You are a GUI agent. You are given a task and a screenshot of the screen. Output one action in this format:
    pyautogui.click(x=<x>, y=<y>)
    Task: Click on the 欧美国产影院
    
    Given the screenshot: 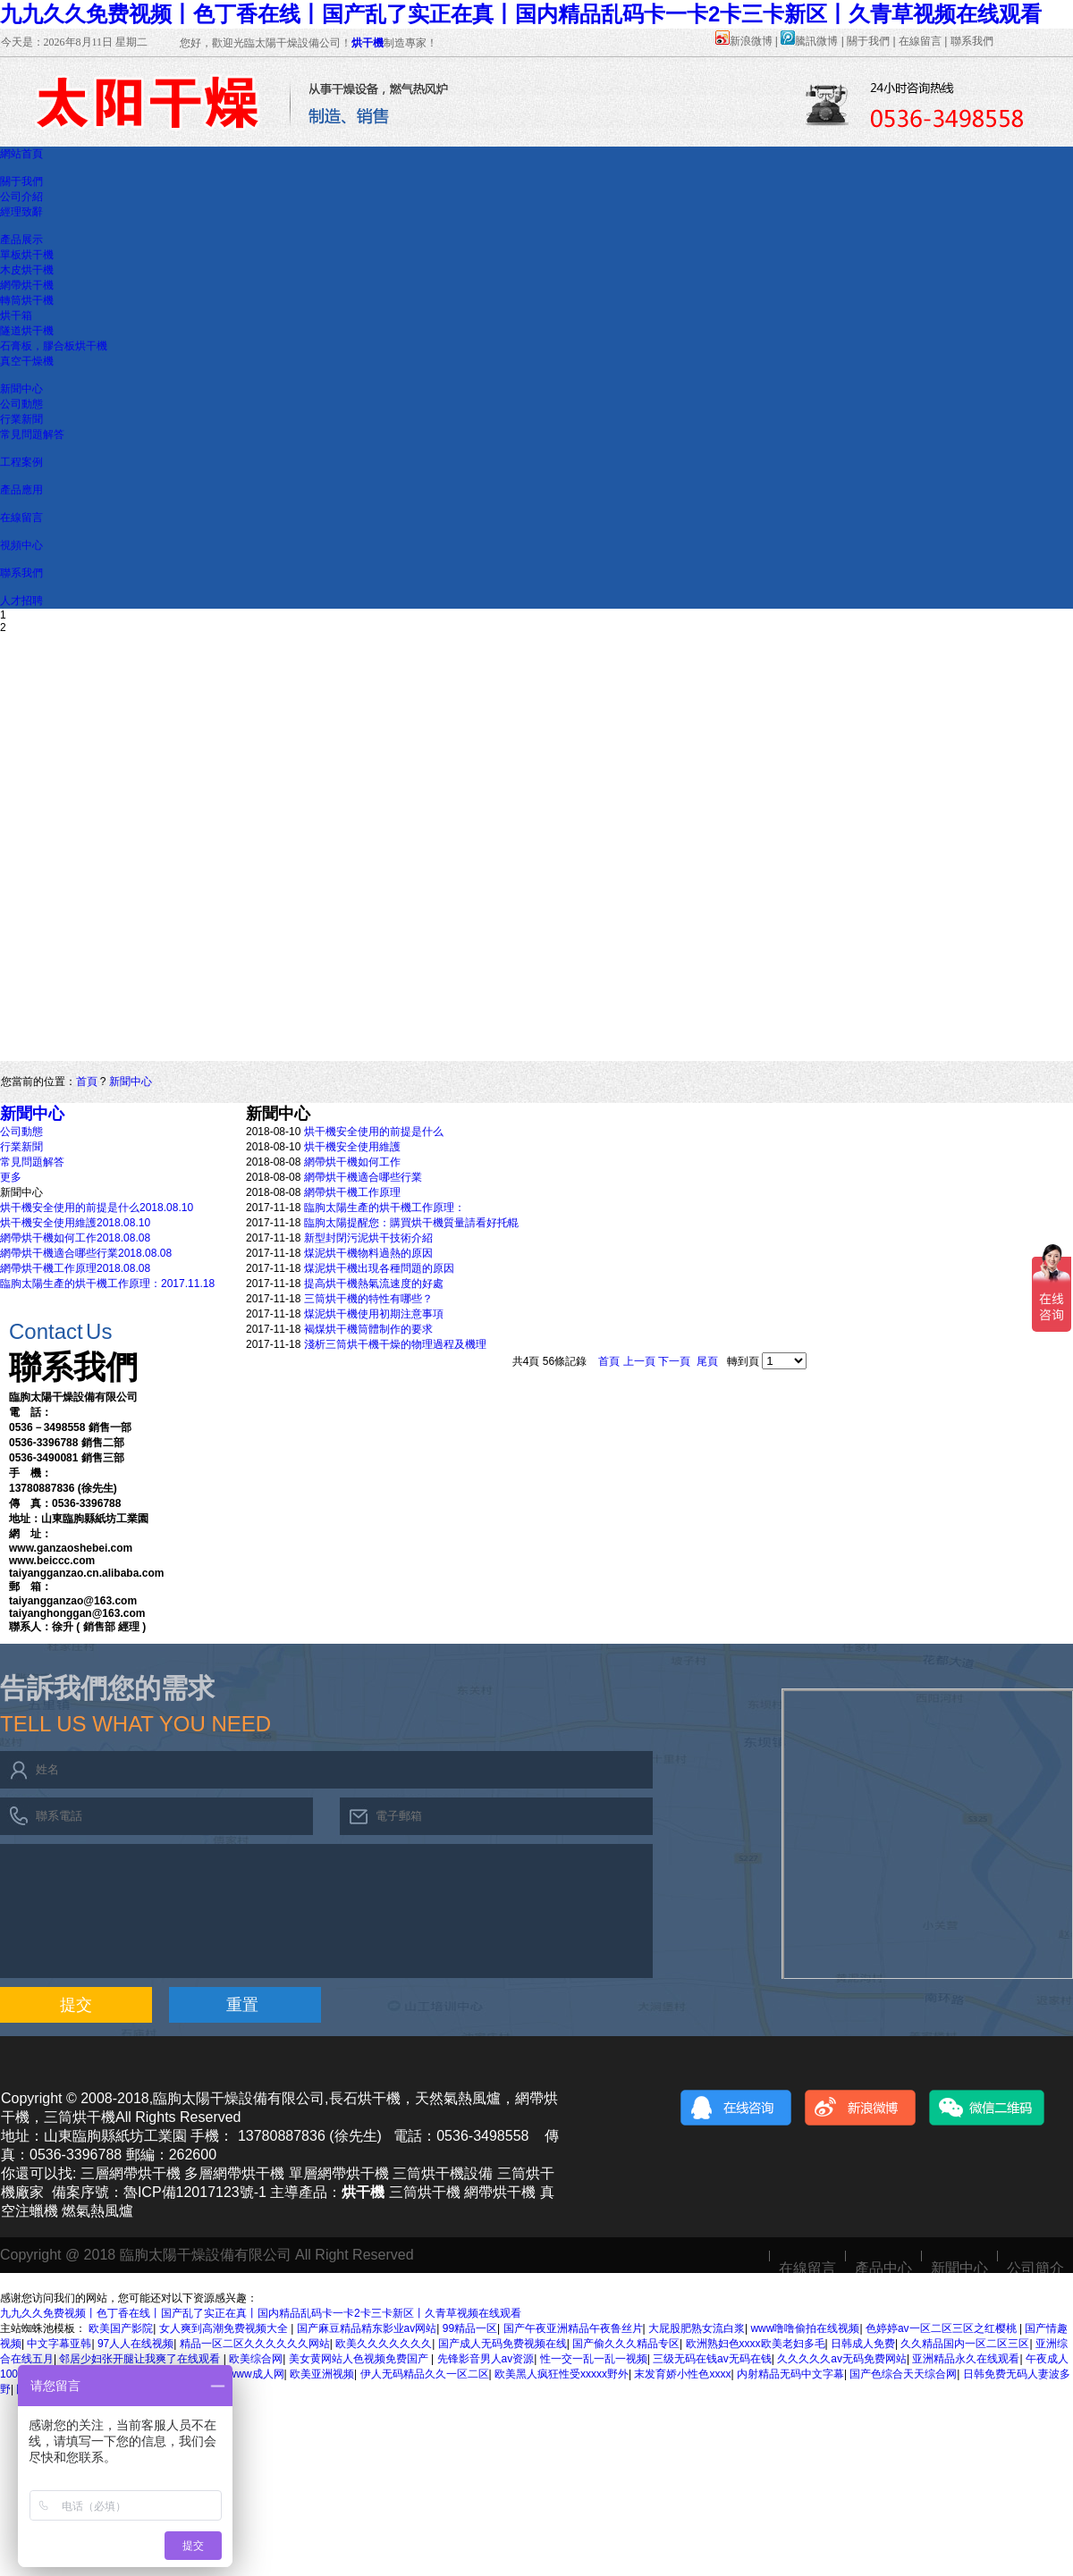 What is the action you would take?
    pyautogui.click(x=121, y=2328)
    